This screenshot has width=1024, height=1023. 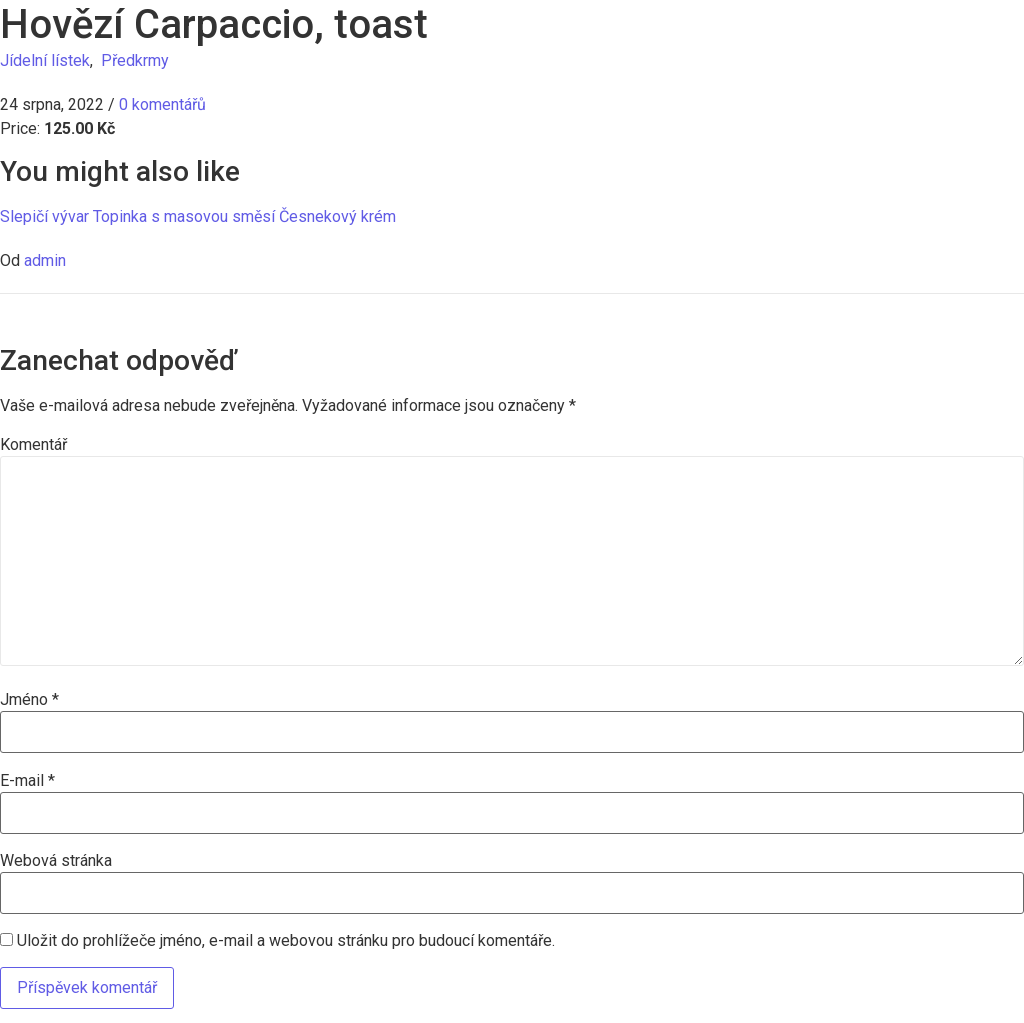 I want to click on Předkrmy, so click(x=135, y=60).